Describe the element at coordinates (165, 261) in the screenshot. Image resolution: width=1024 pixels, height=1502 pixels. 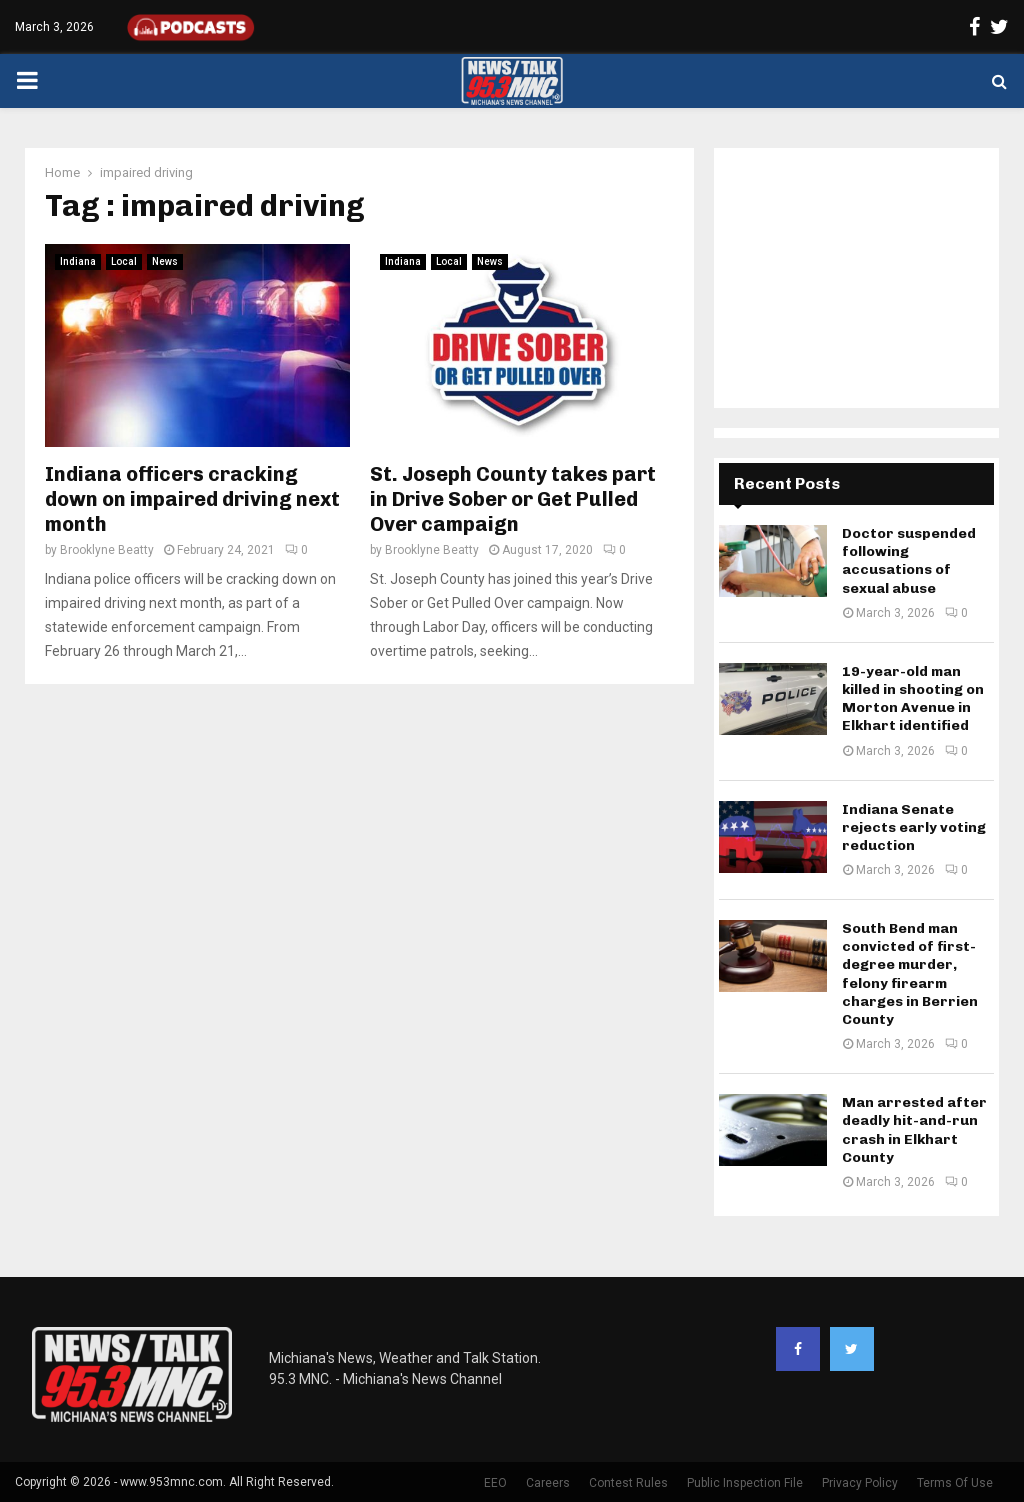
I see `News` at that location.